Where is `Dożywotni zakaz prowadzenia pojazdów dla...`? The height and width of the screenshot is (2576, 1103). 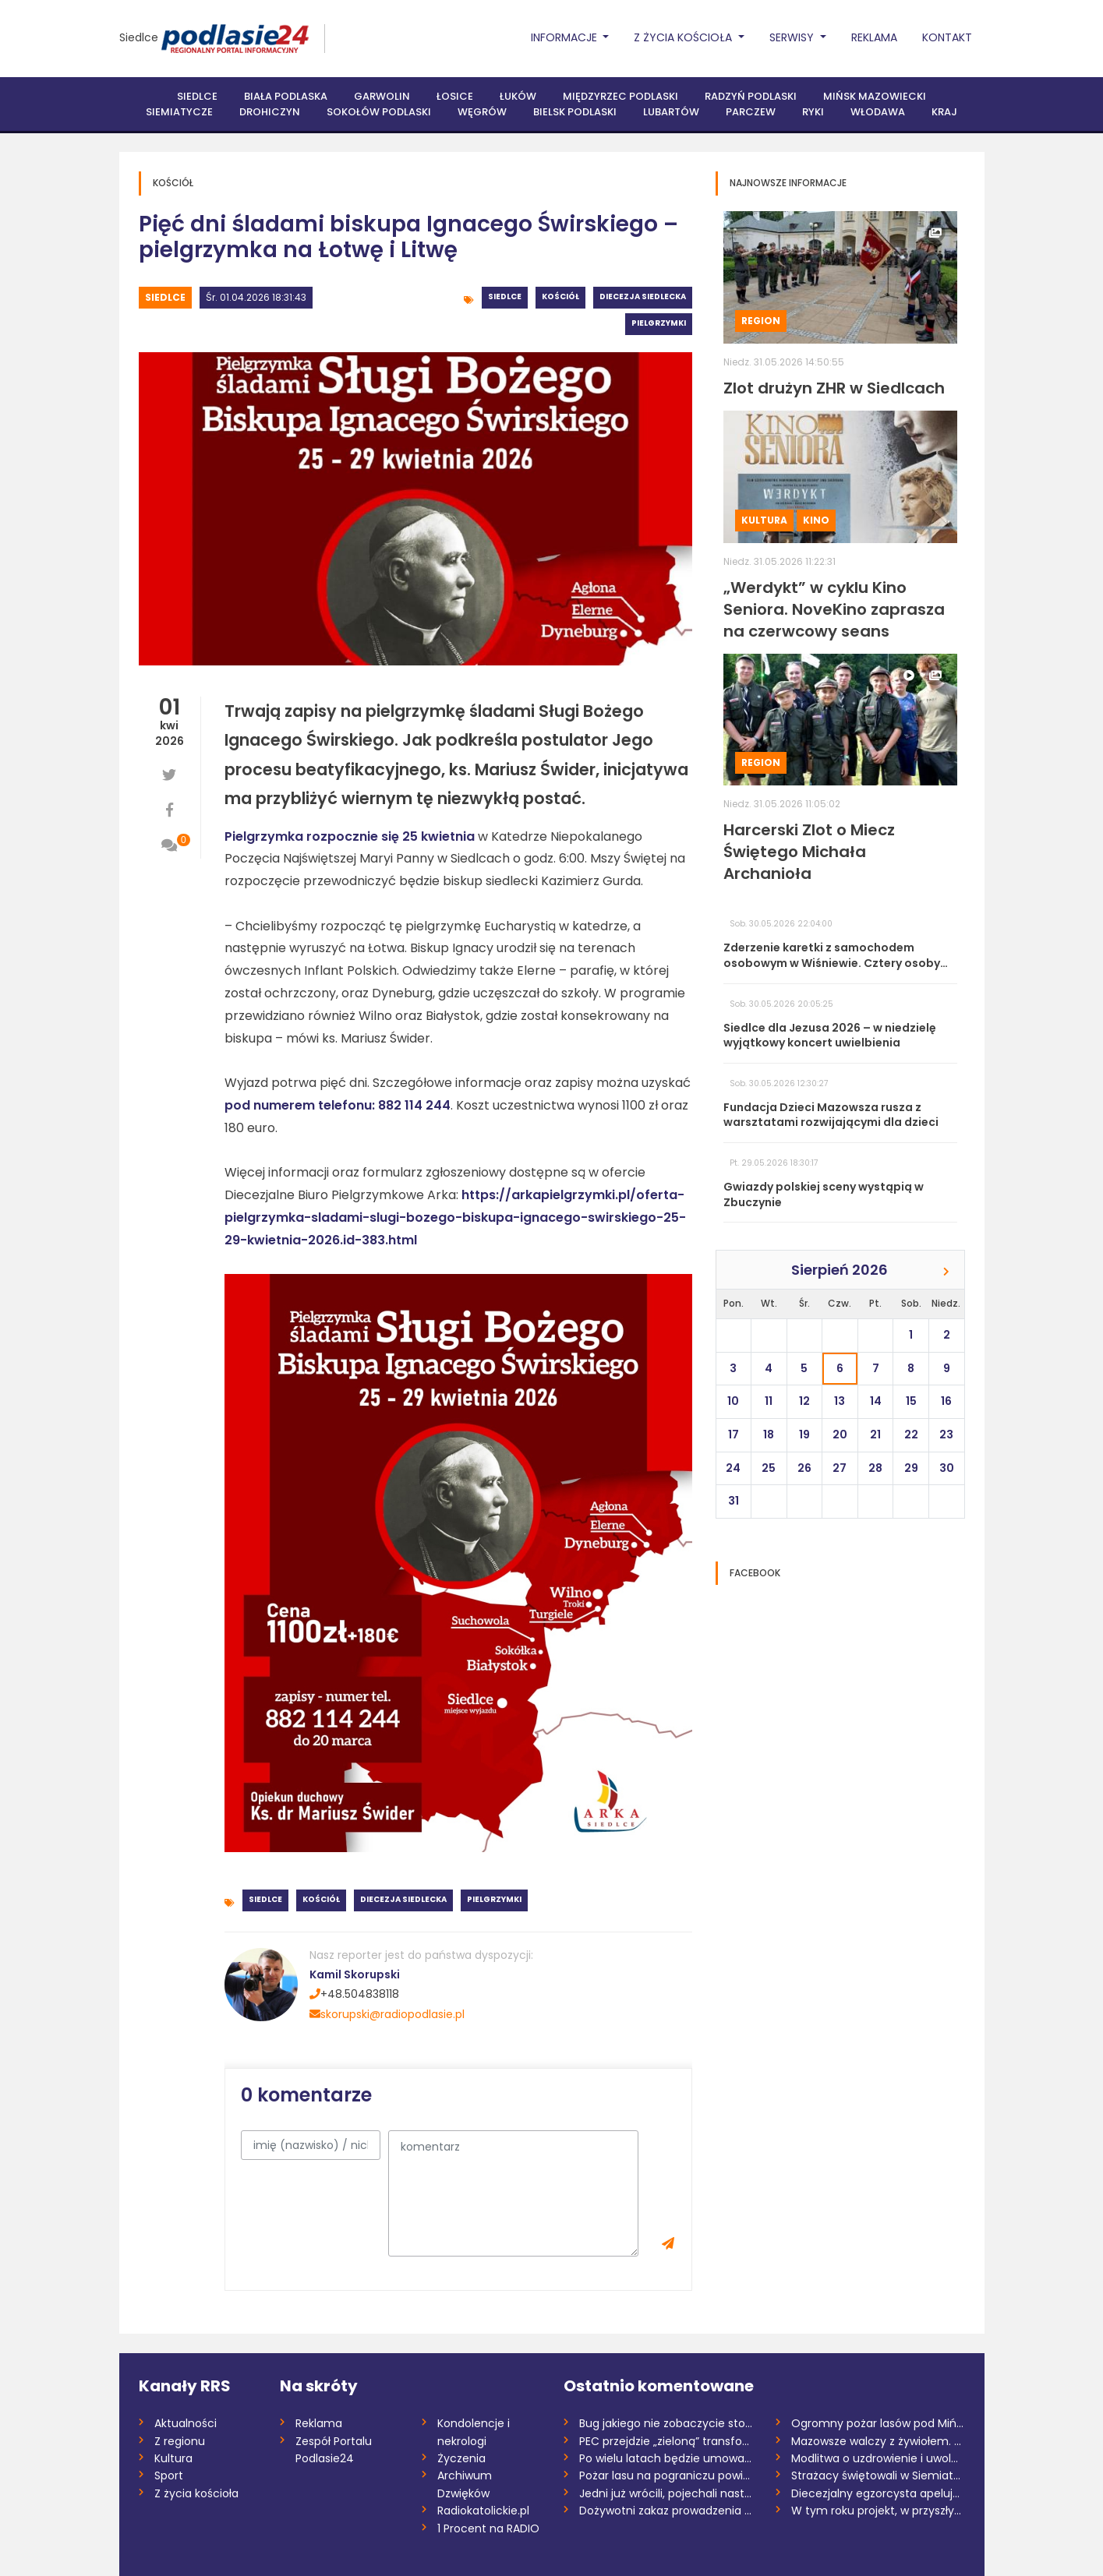 Dożywotni zakaz prowadzenia pojazdów dla... is located at coordinates (666, 2510).